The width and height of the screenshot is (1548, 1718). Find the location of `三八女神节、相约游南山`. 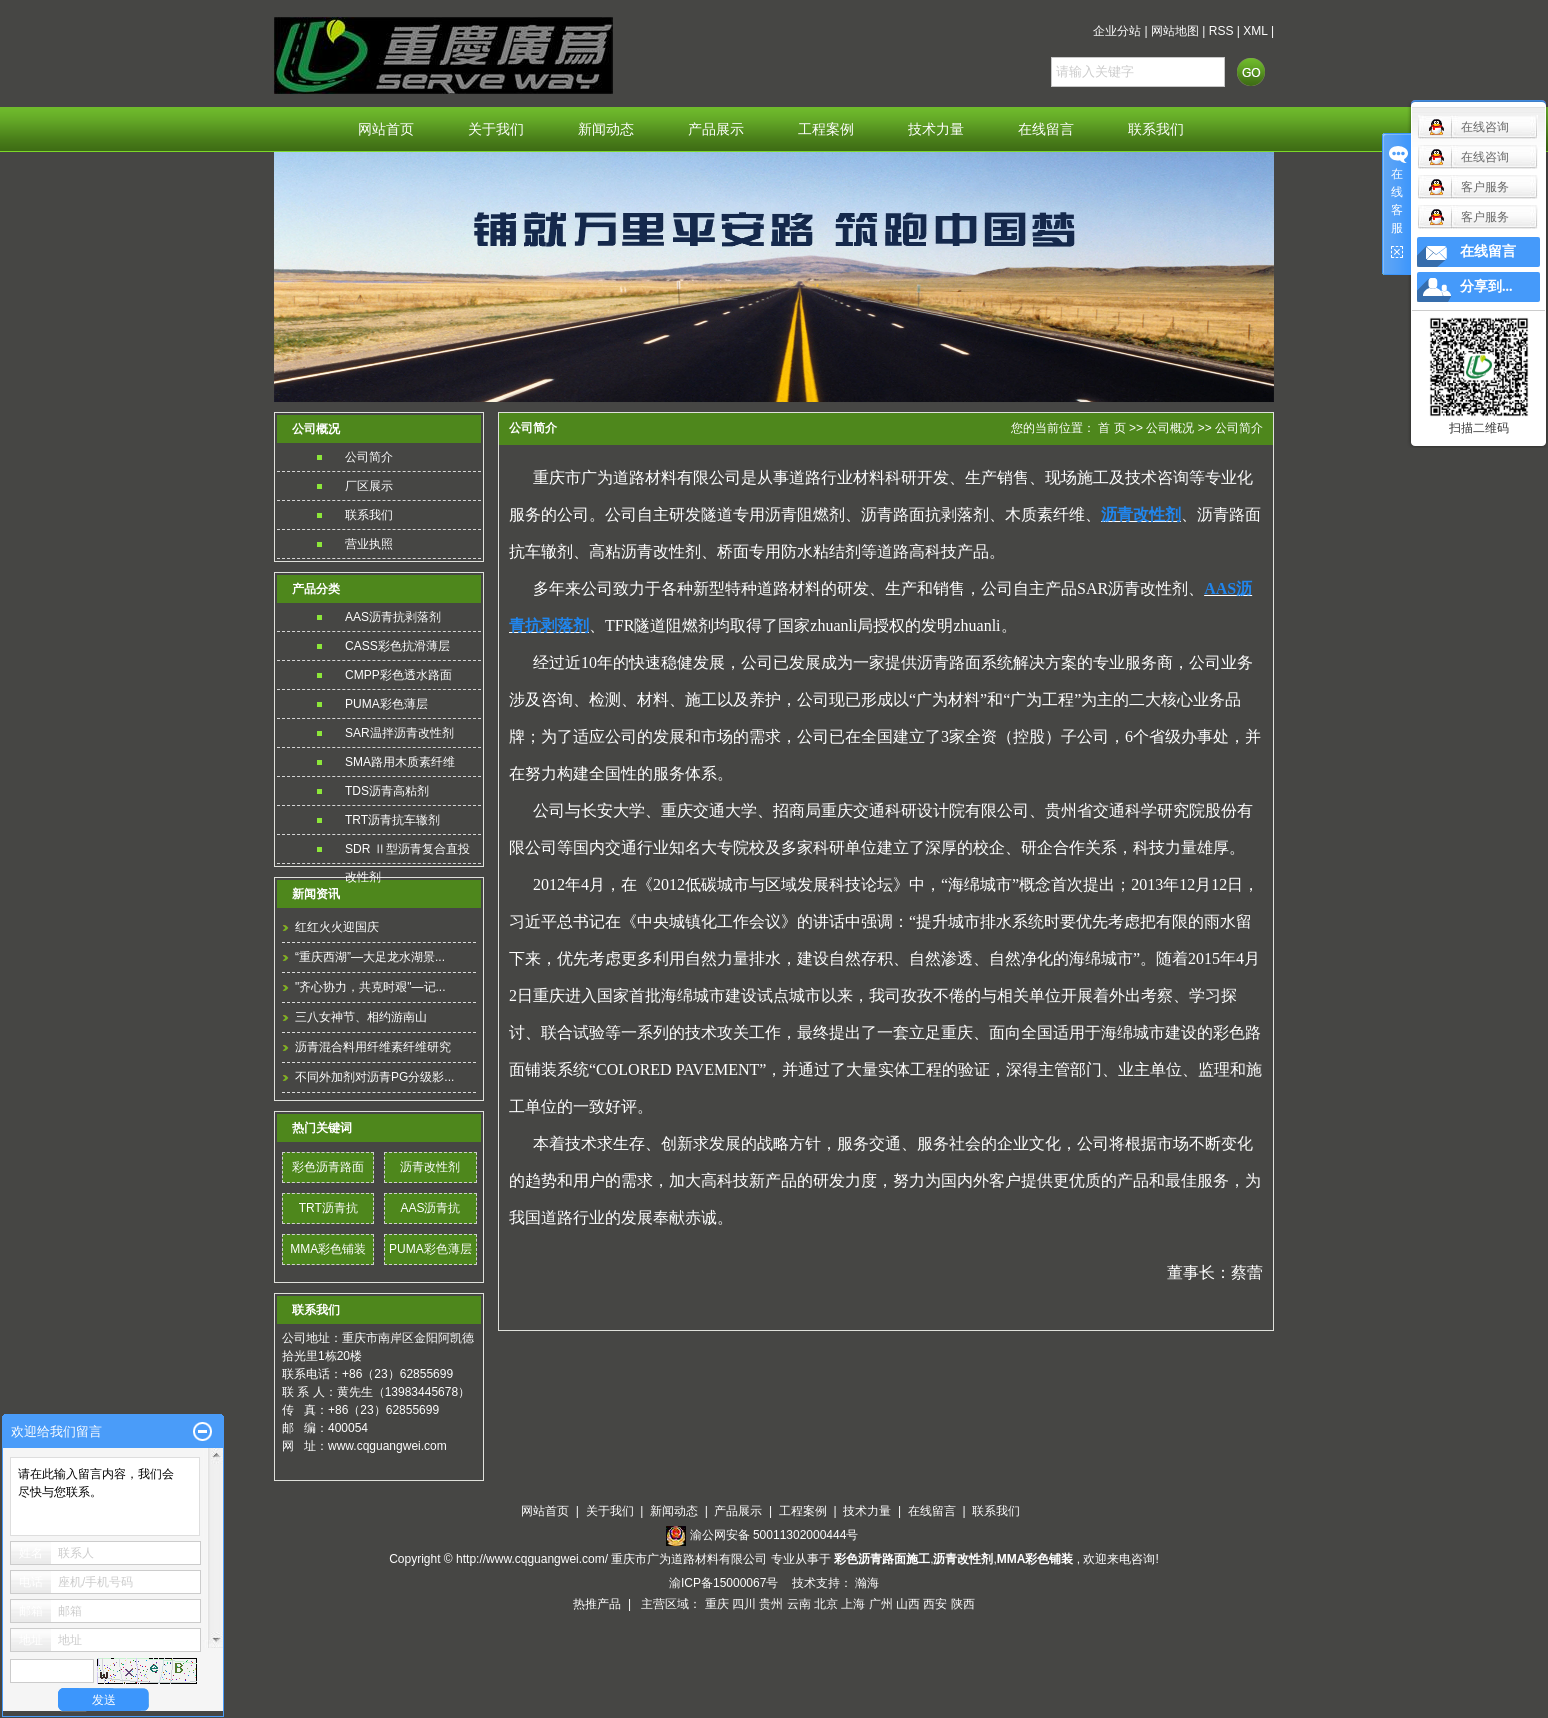

三八女神节、相约游南山 is located at coordinates (361, 1017).